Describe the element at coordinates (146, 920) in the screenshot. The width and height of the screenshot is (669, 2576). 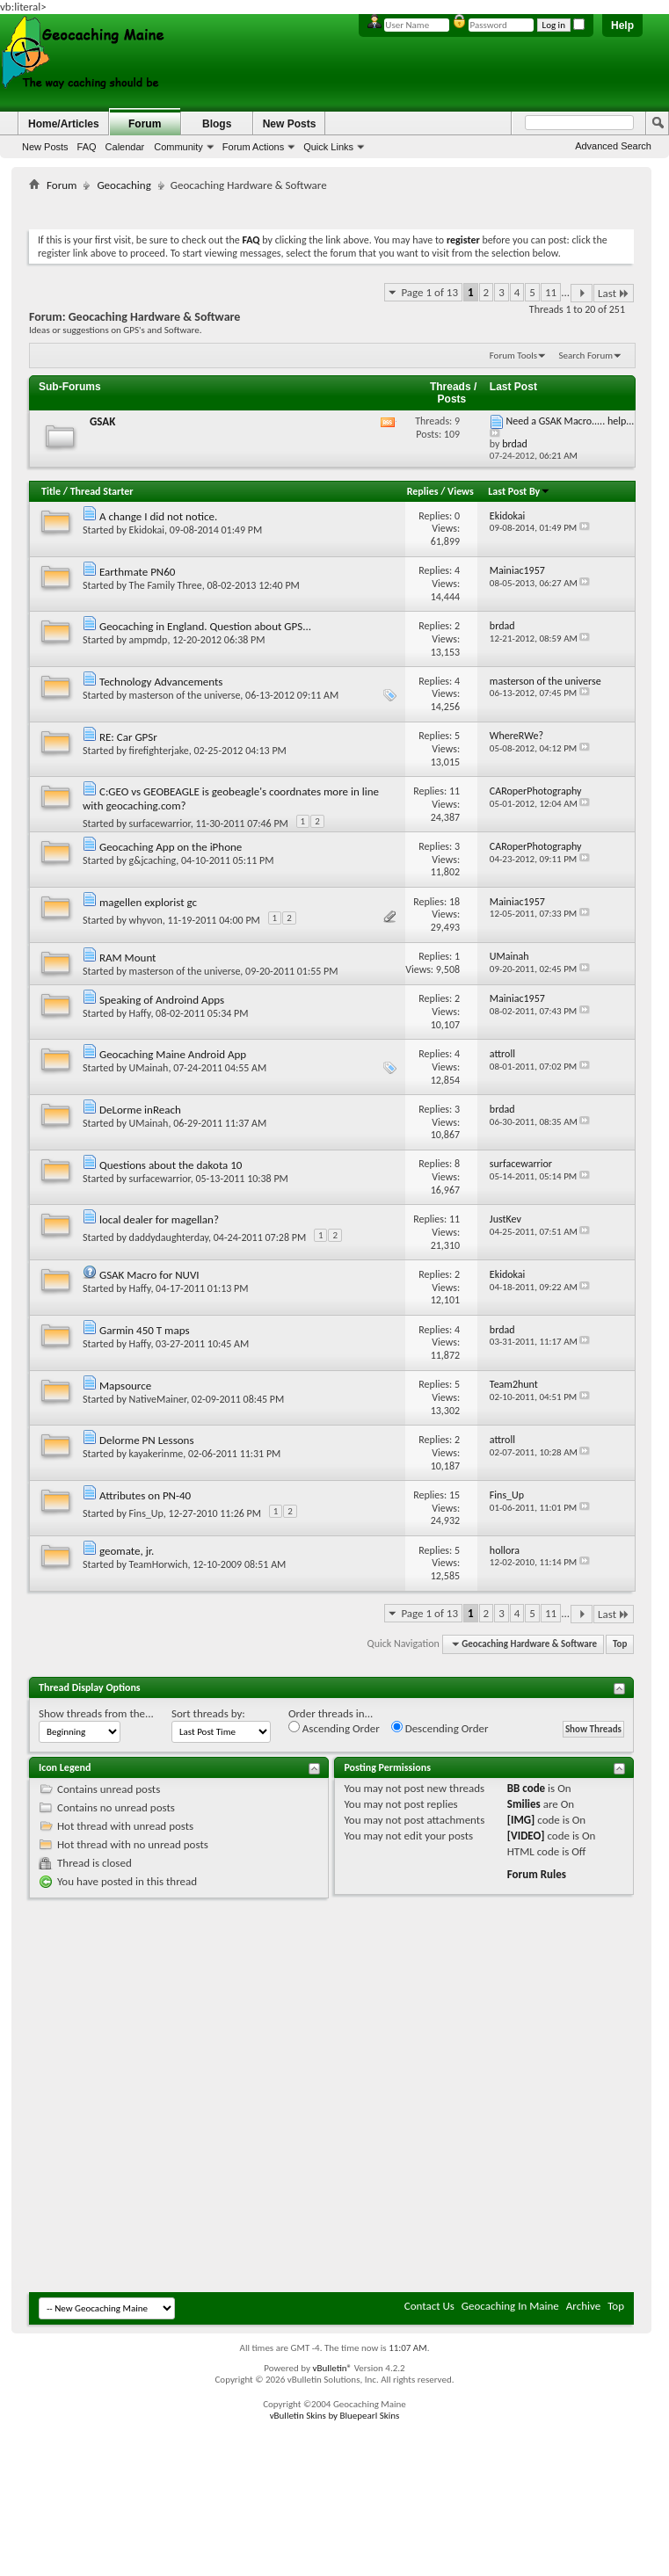
I see `whyvon` at that location.